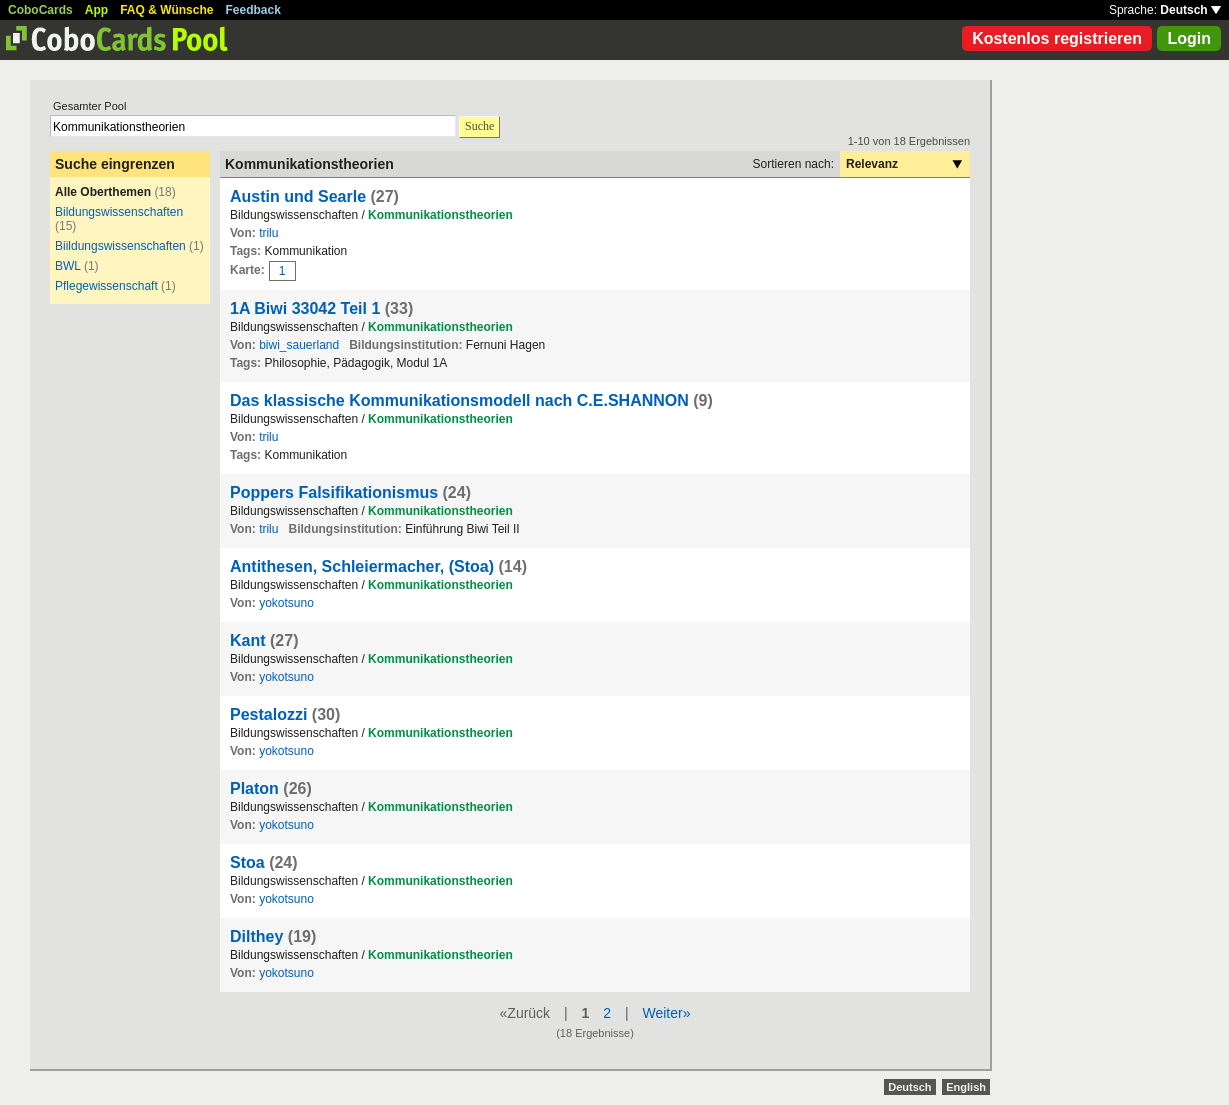 The image size is (1229, 1105). What do you see at coordinates (1189, 38) in the screenshot?
I see `Login` at bounding box center [1189, 38].